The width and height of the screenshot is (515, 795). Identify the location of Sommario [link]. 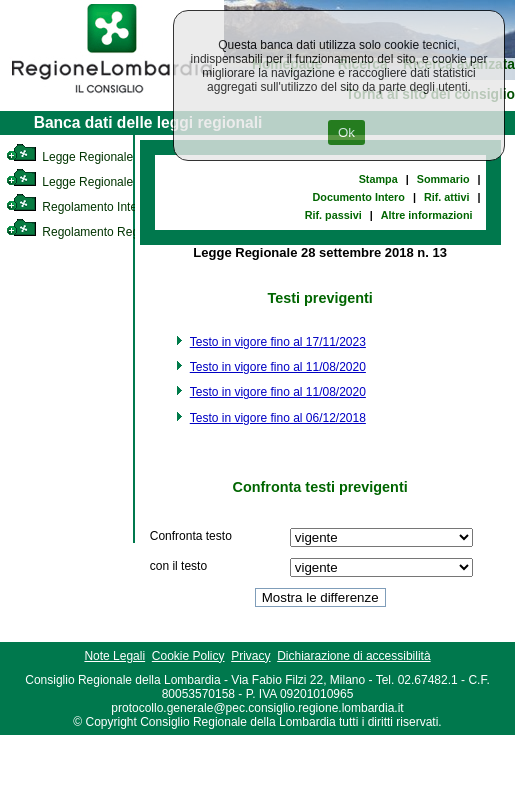
(443, 179).